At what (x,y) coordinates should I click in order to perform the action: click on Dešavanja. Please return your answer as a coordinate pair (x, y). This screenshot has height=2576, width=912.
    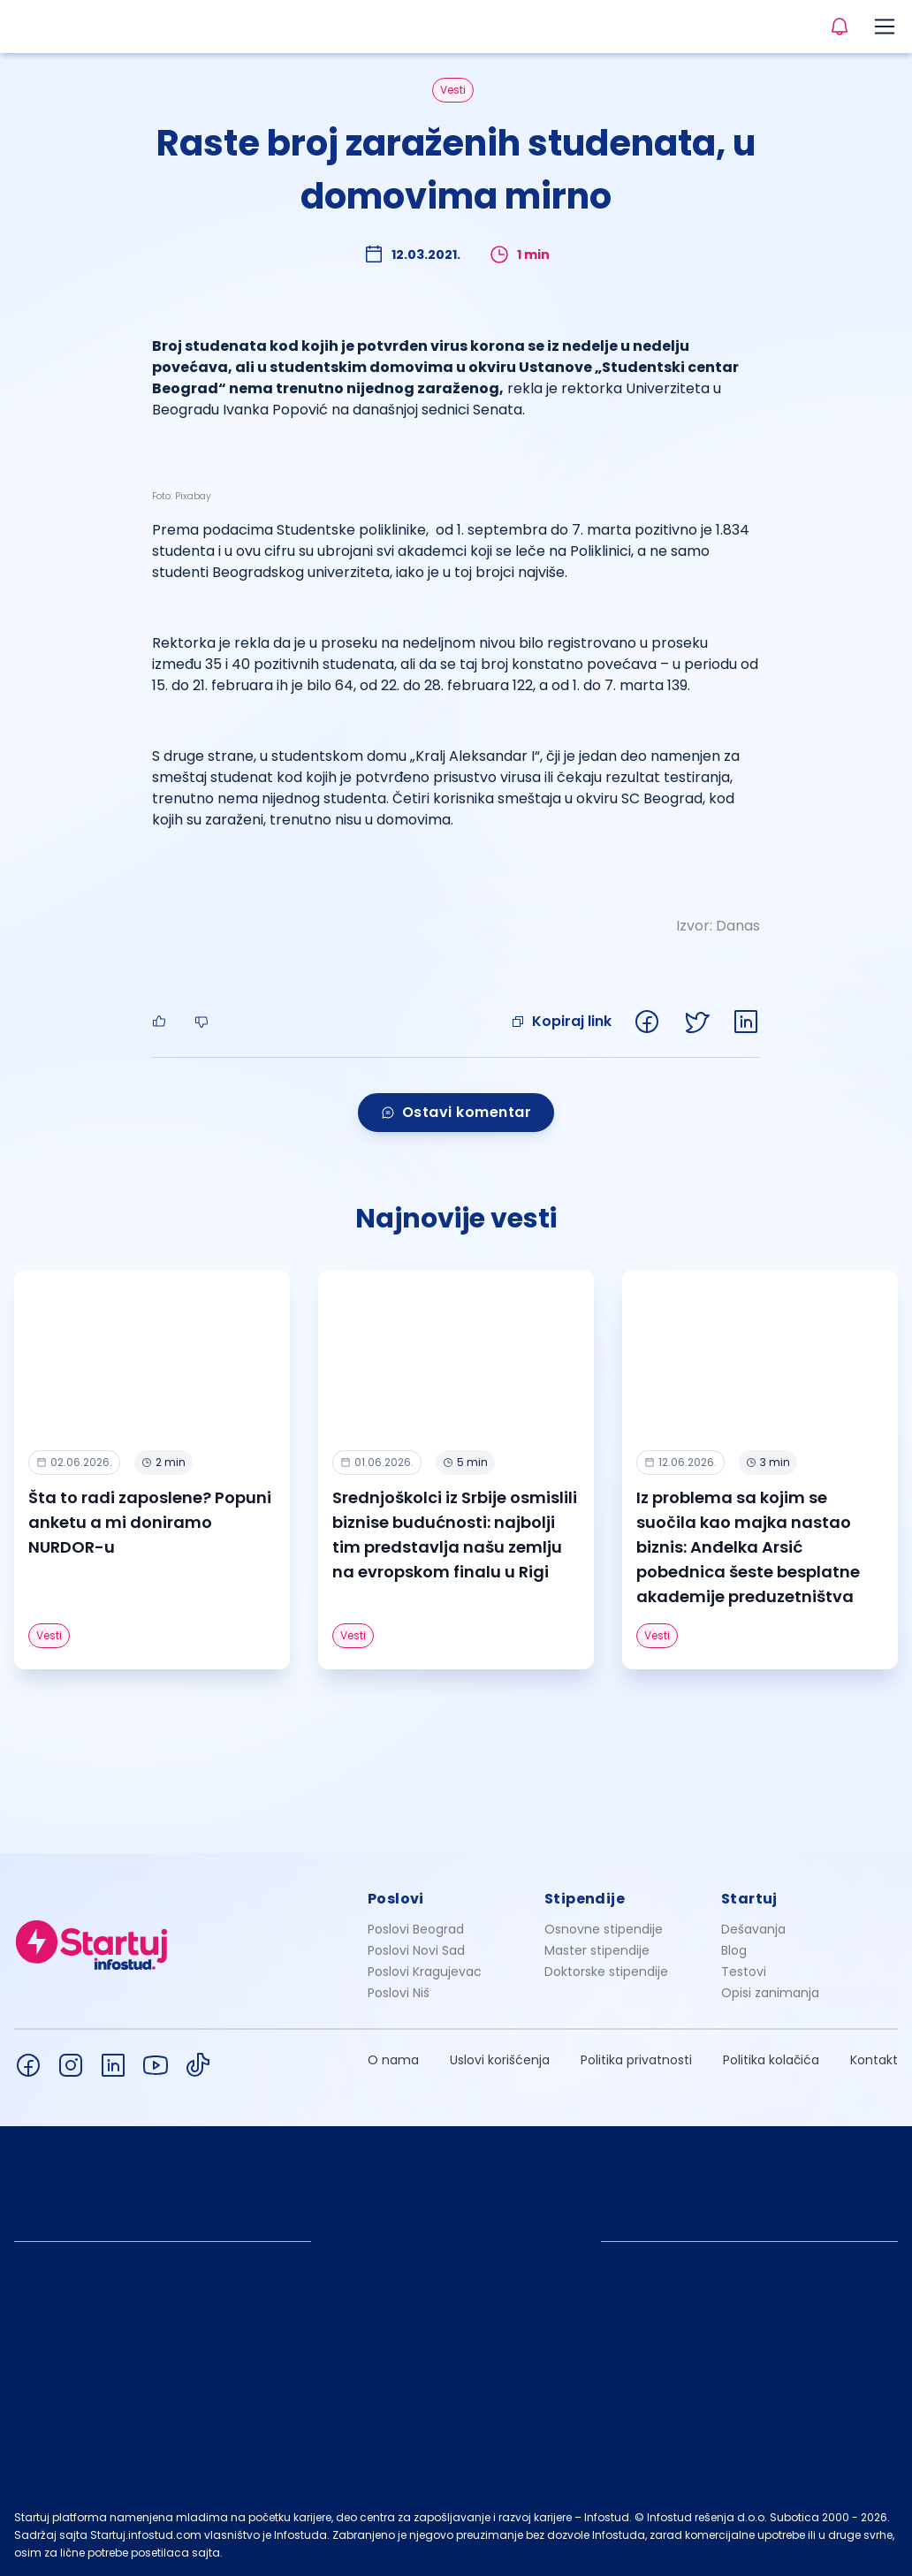
    Looking at the image, I should click on (753, 1929).